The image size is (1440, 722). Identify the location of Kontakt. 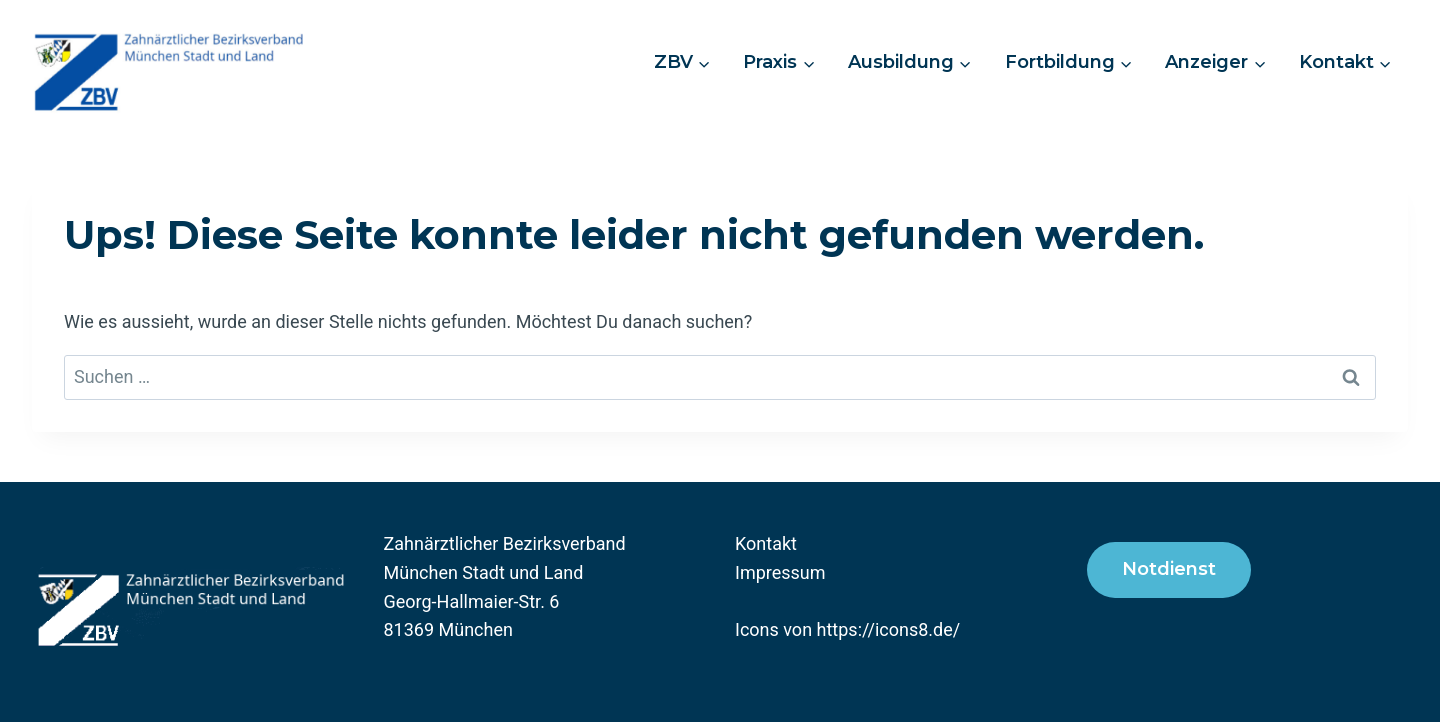
(766, 543).